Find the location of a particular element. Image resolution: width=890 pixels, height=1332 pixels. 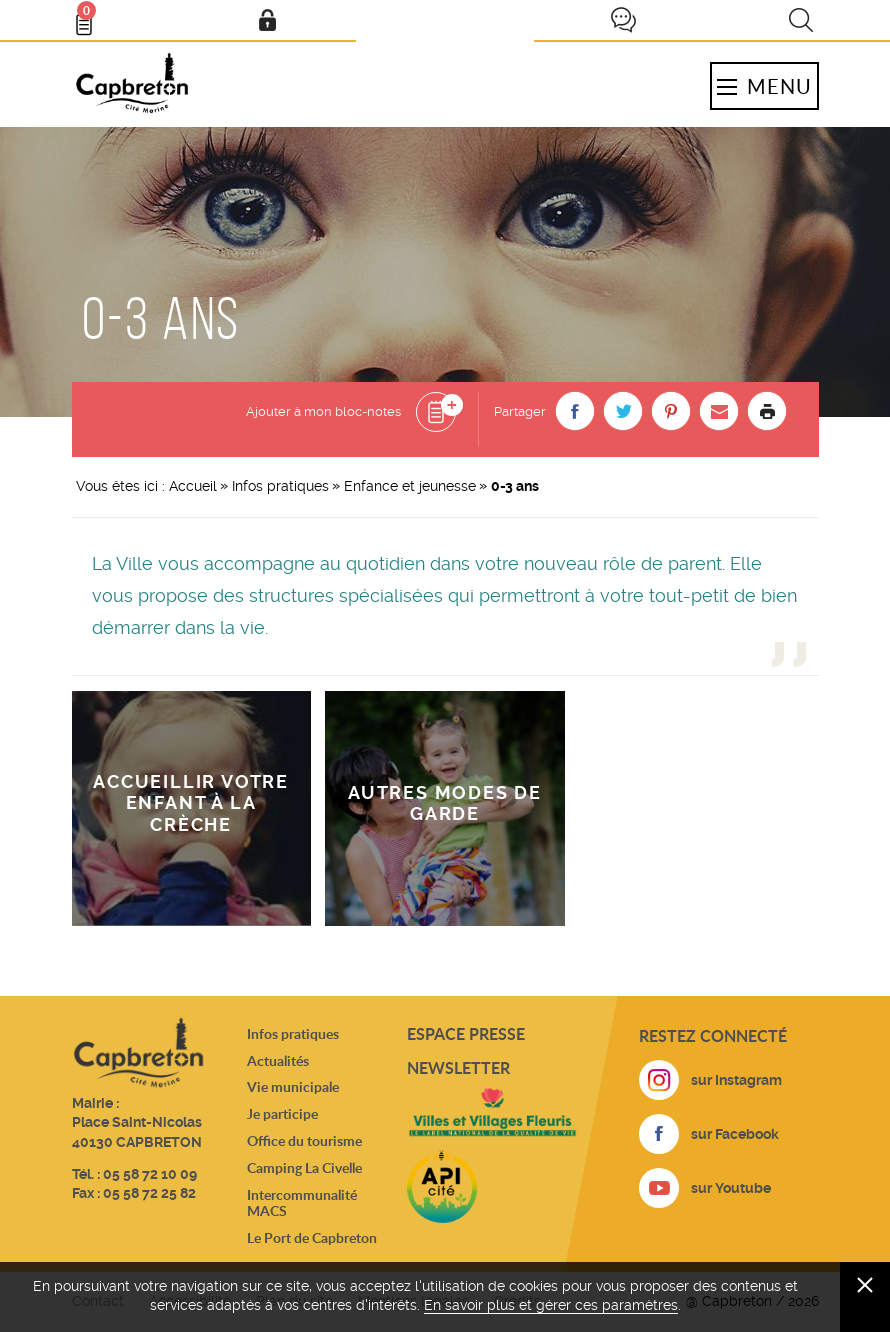

[button] is located at coordinates (575, 411).